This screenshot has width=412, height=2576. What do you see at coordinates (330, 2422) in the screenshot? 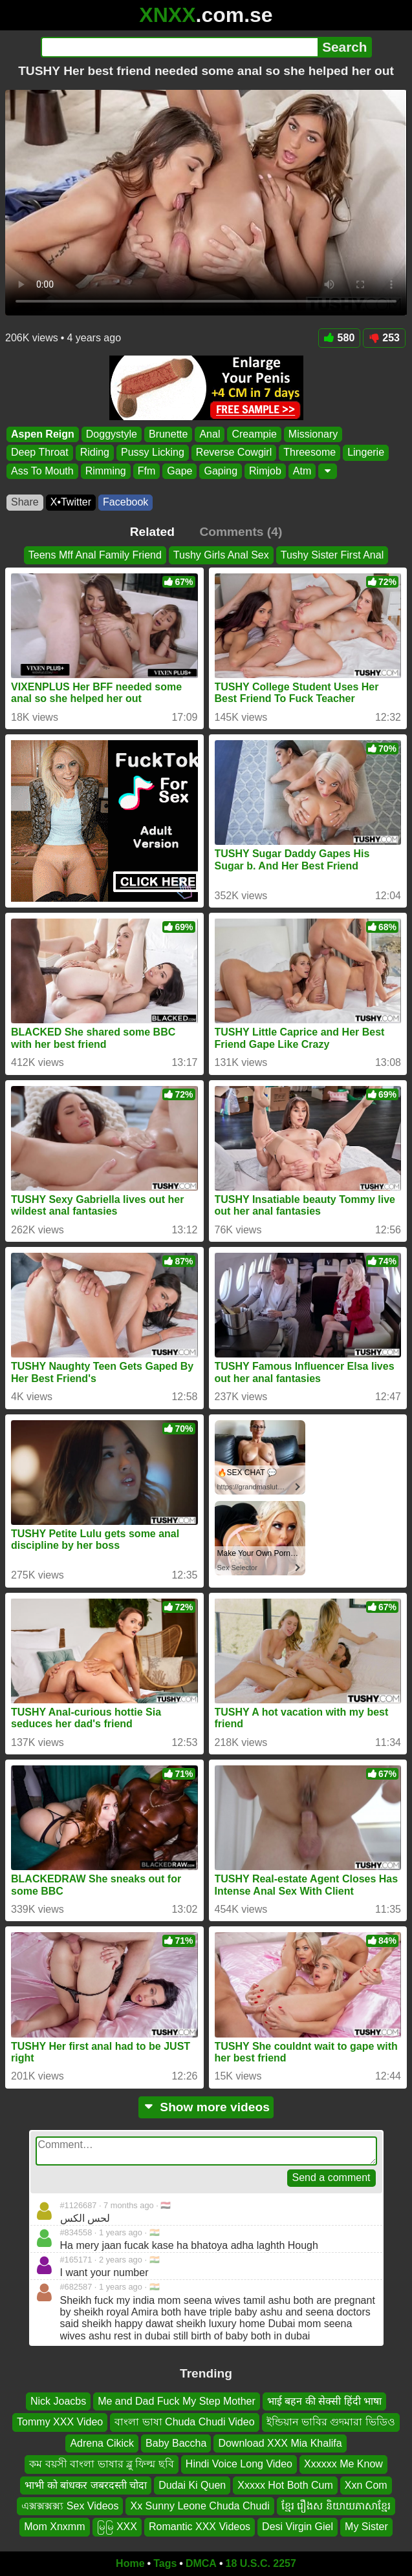
I see `ইন্ডিয়ান ভাবির গুদমারা ভিডিও` at bounding box center [330, 2422].